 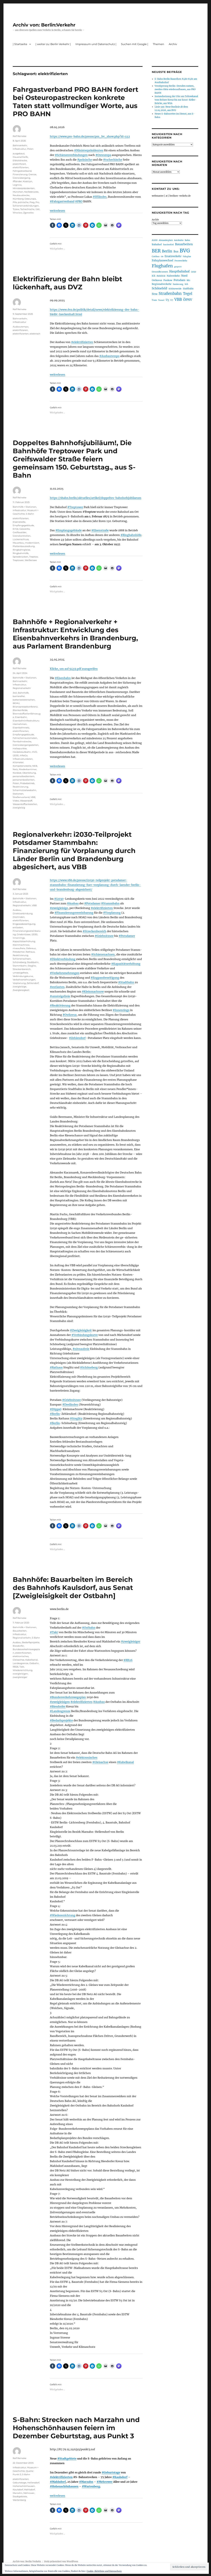 What do you see at coordinates (20, 1673) in the screenshot?
I see `zweigleisigen` at bounding box center [20, 1673].